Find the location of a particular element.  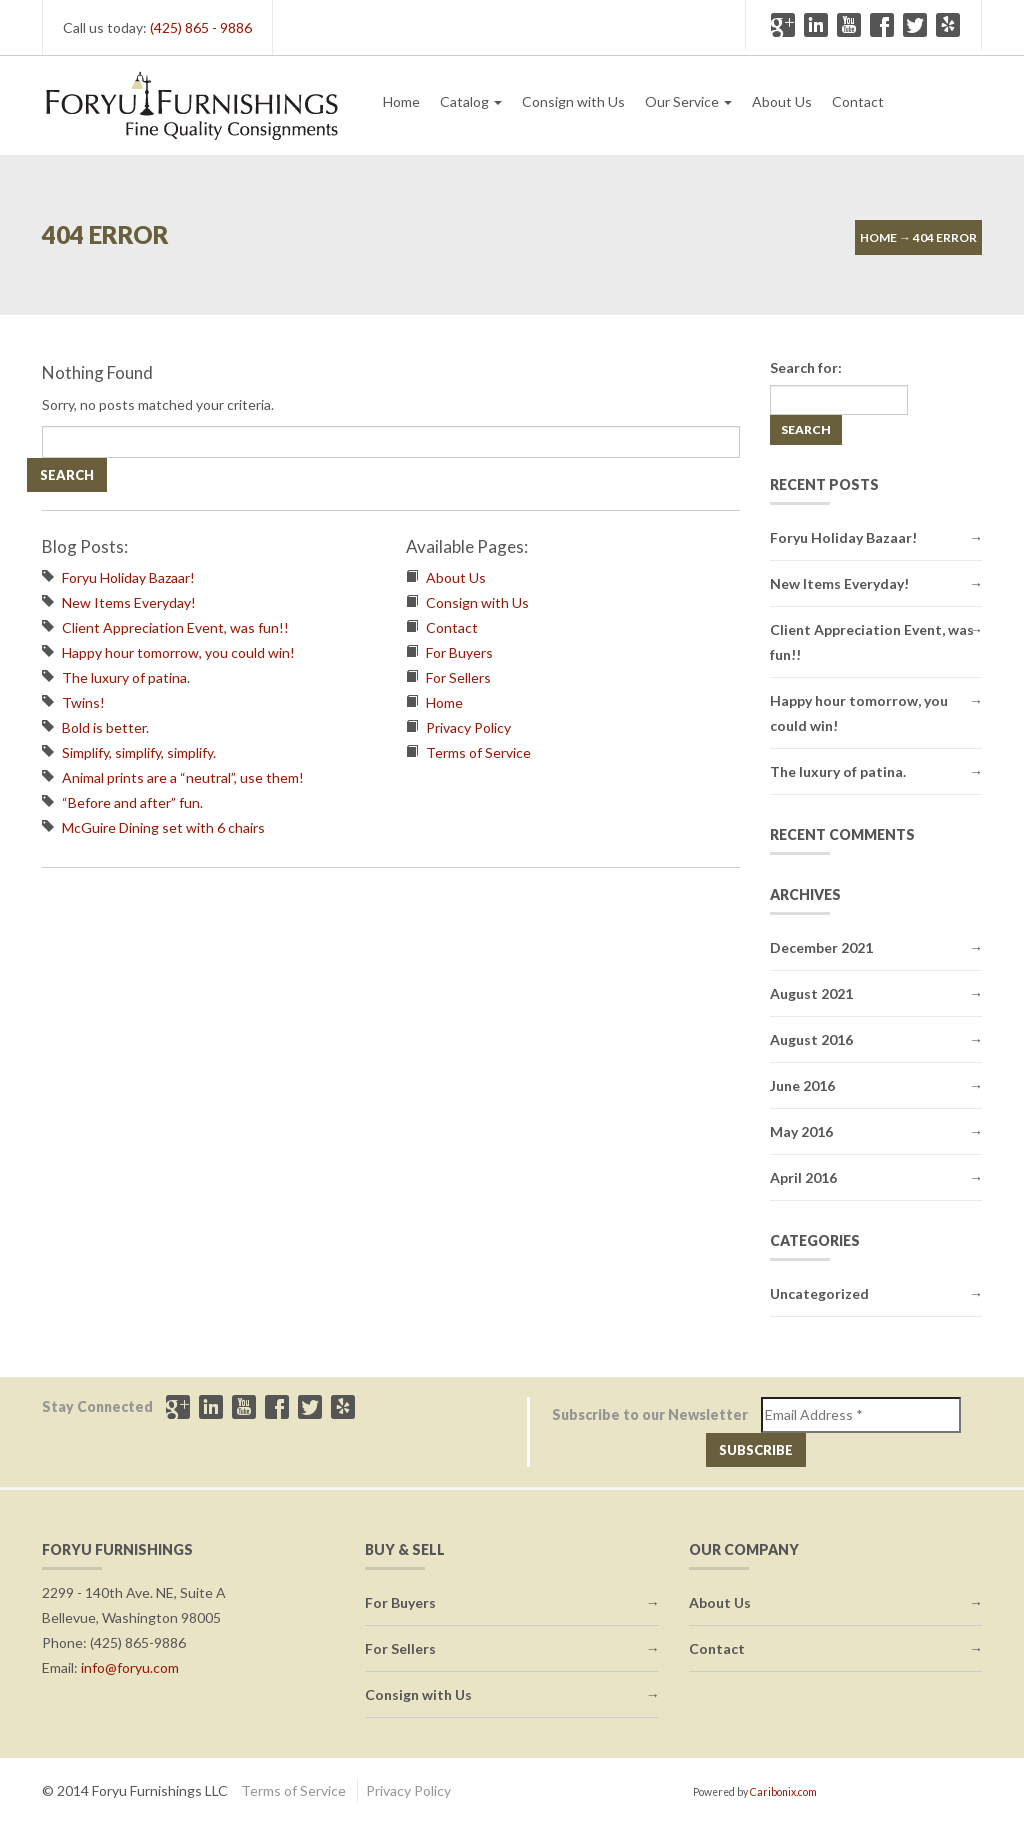

April 2016 is located at coordinates (803, 1177).